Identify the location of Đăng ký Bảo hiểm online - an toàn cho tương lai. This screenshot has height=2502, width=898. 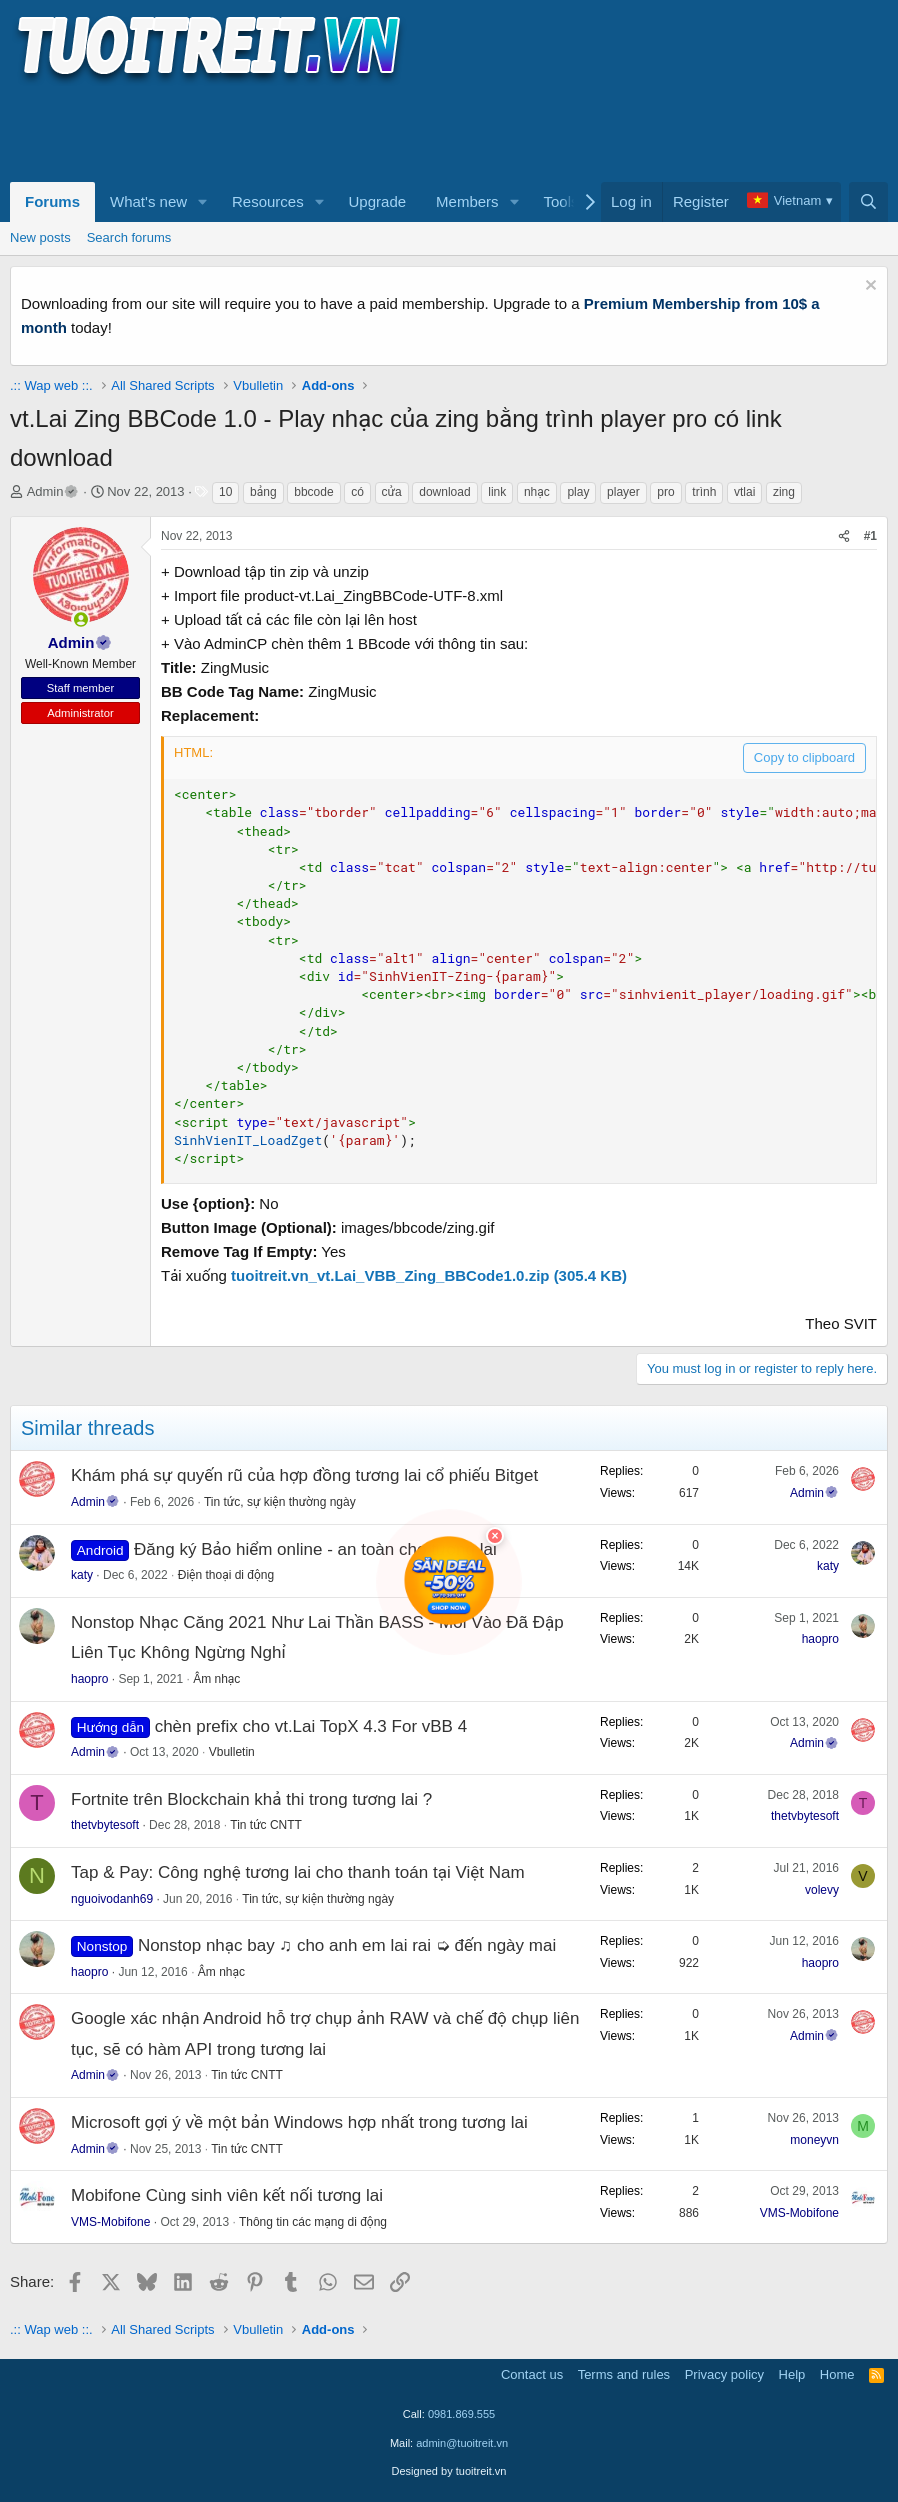
(315, 1549).